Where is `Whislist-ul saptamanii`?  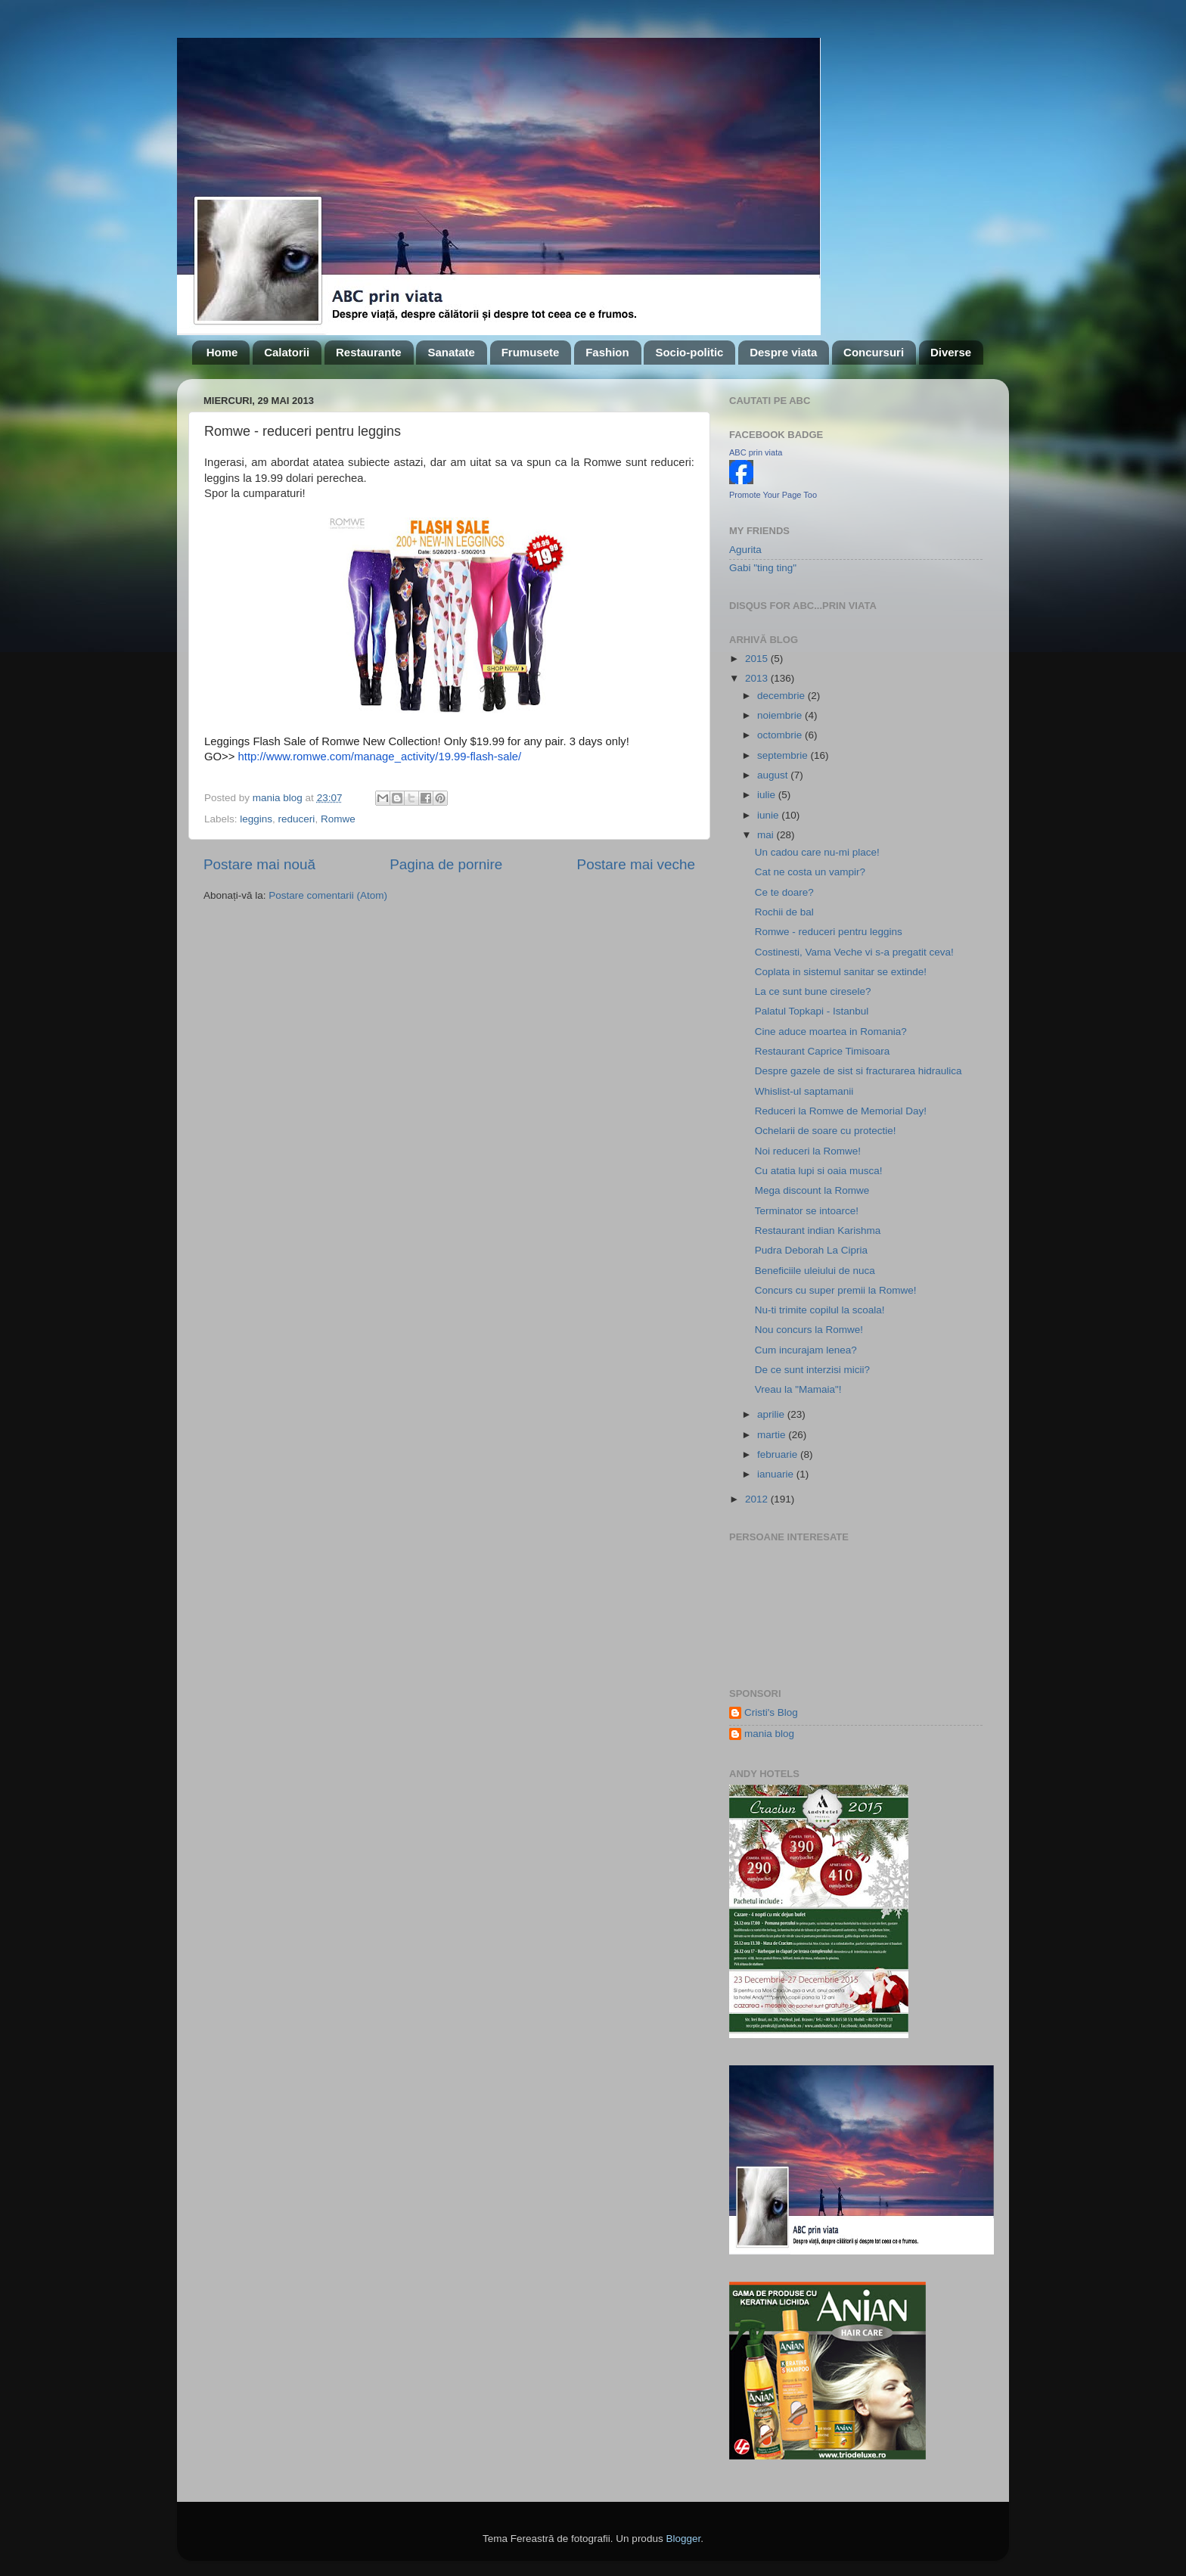 Whislist-ul saptamanii is located at coordinates (804, 1091).